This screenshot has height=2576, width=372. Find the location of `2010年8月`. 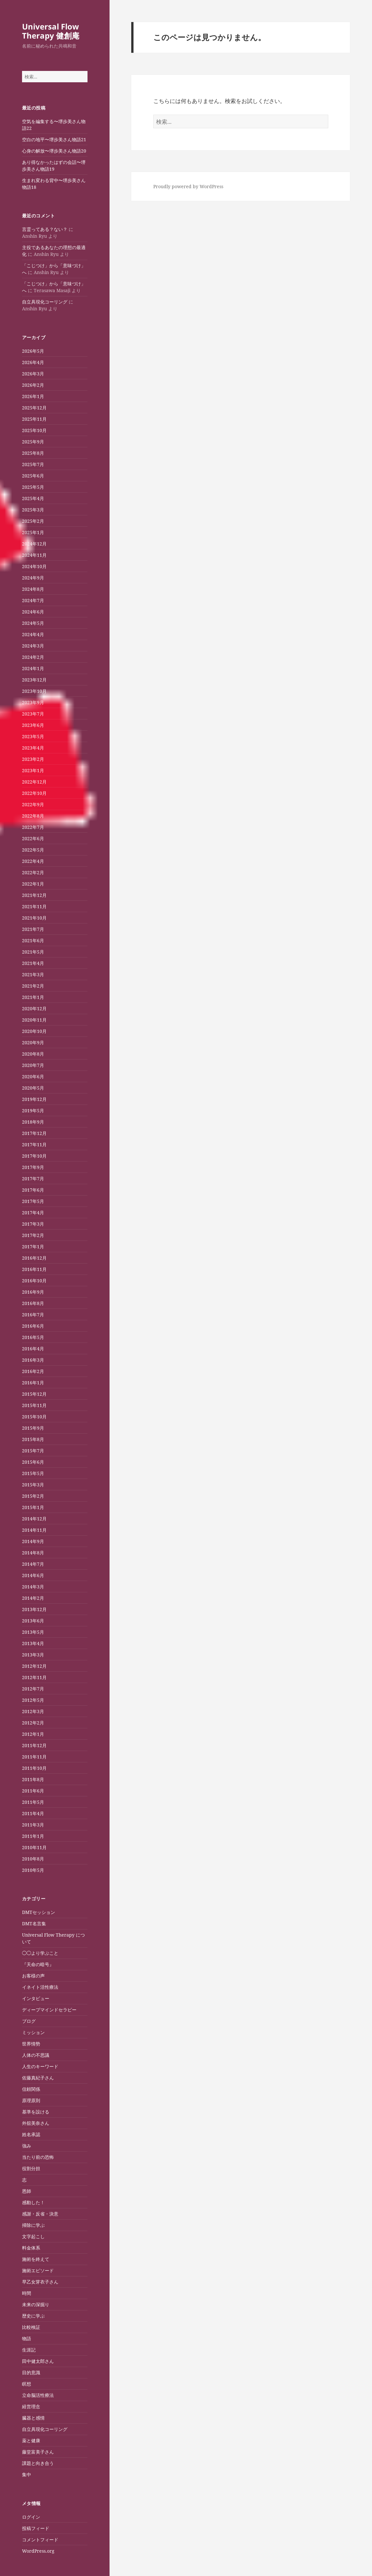

2010年8月 is located at coordinates (33, 1859).